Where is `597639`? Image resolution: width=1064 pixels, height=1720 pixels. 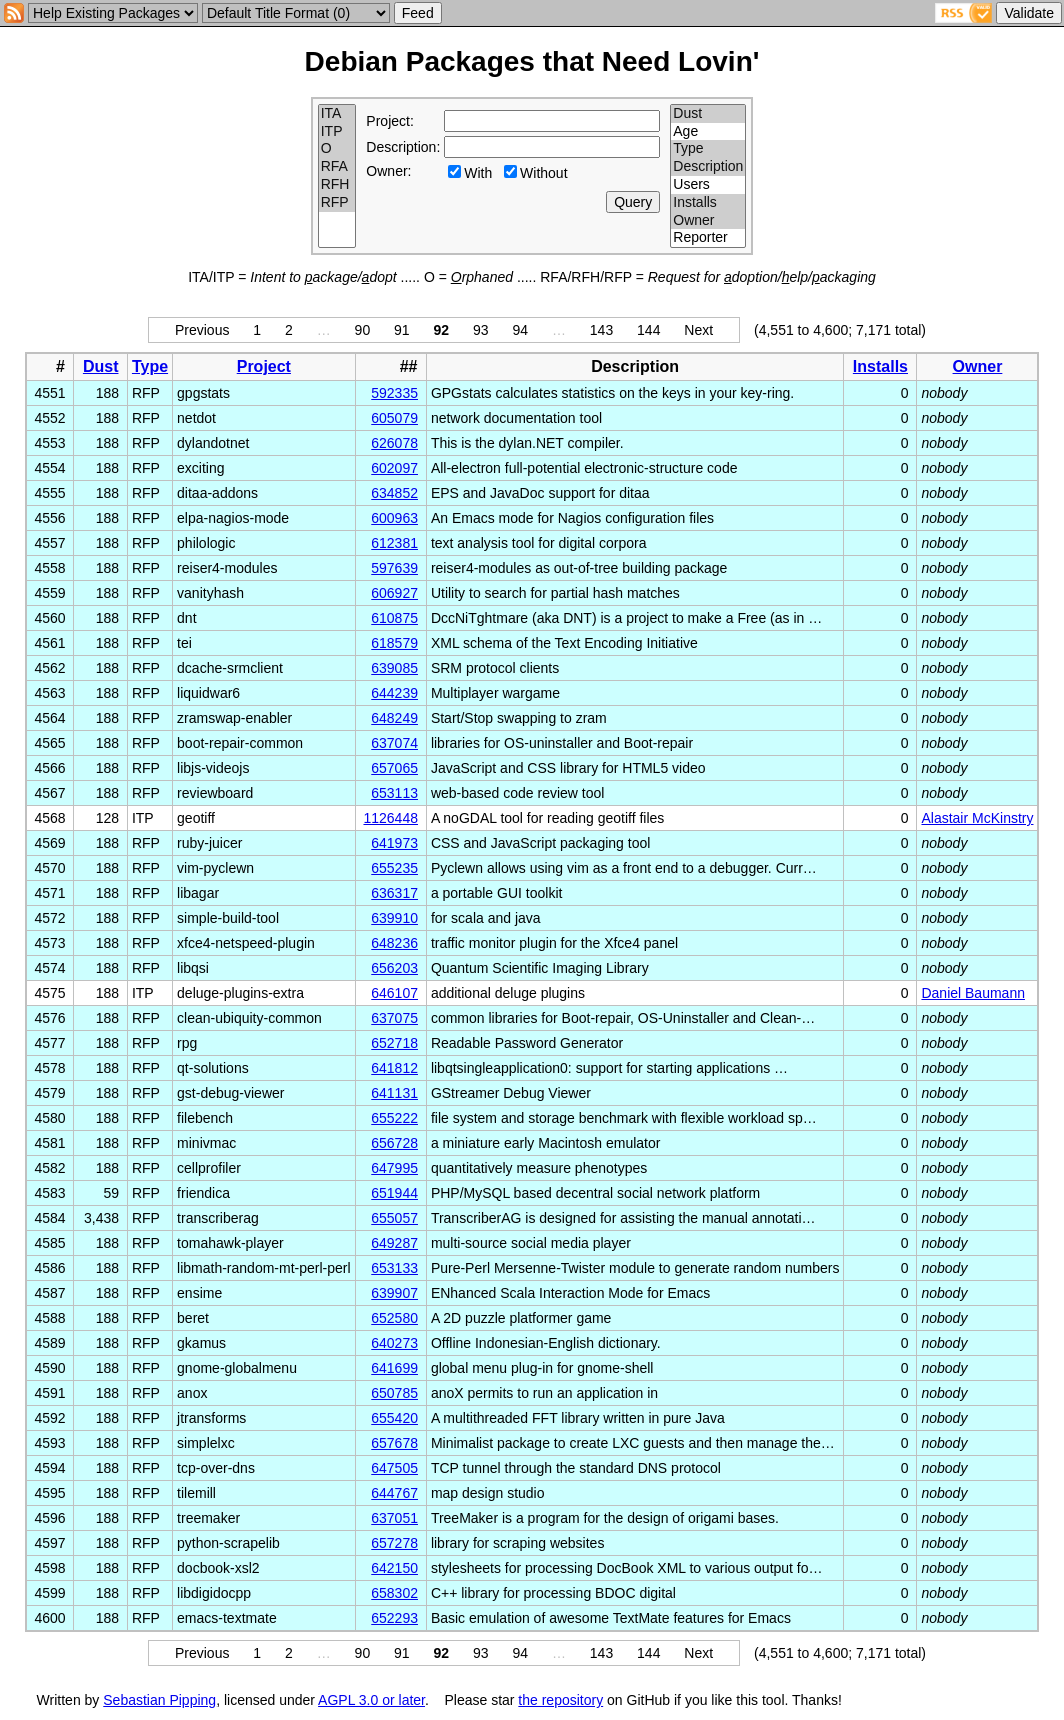 597639 is located at coordinates (394, 568).